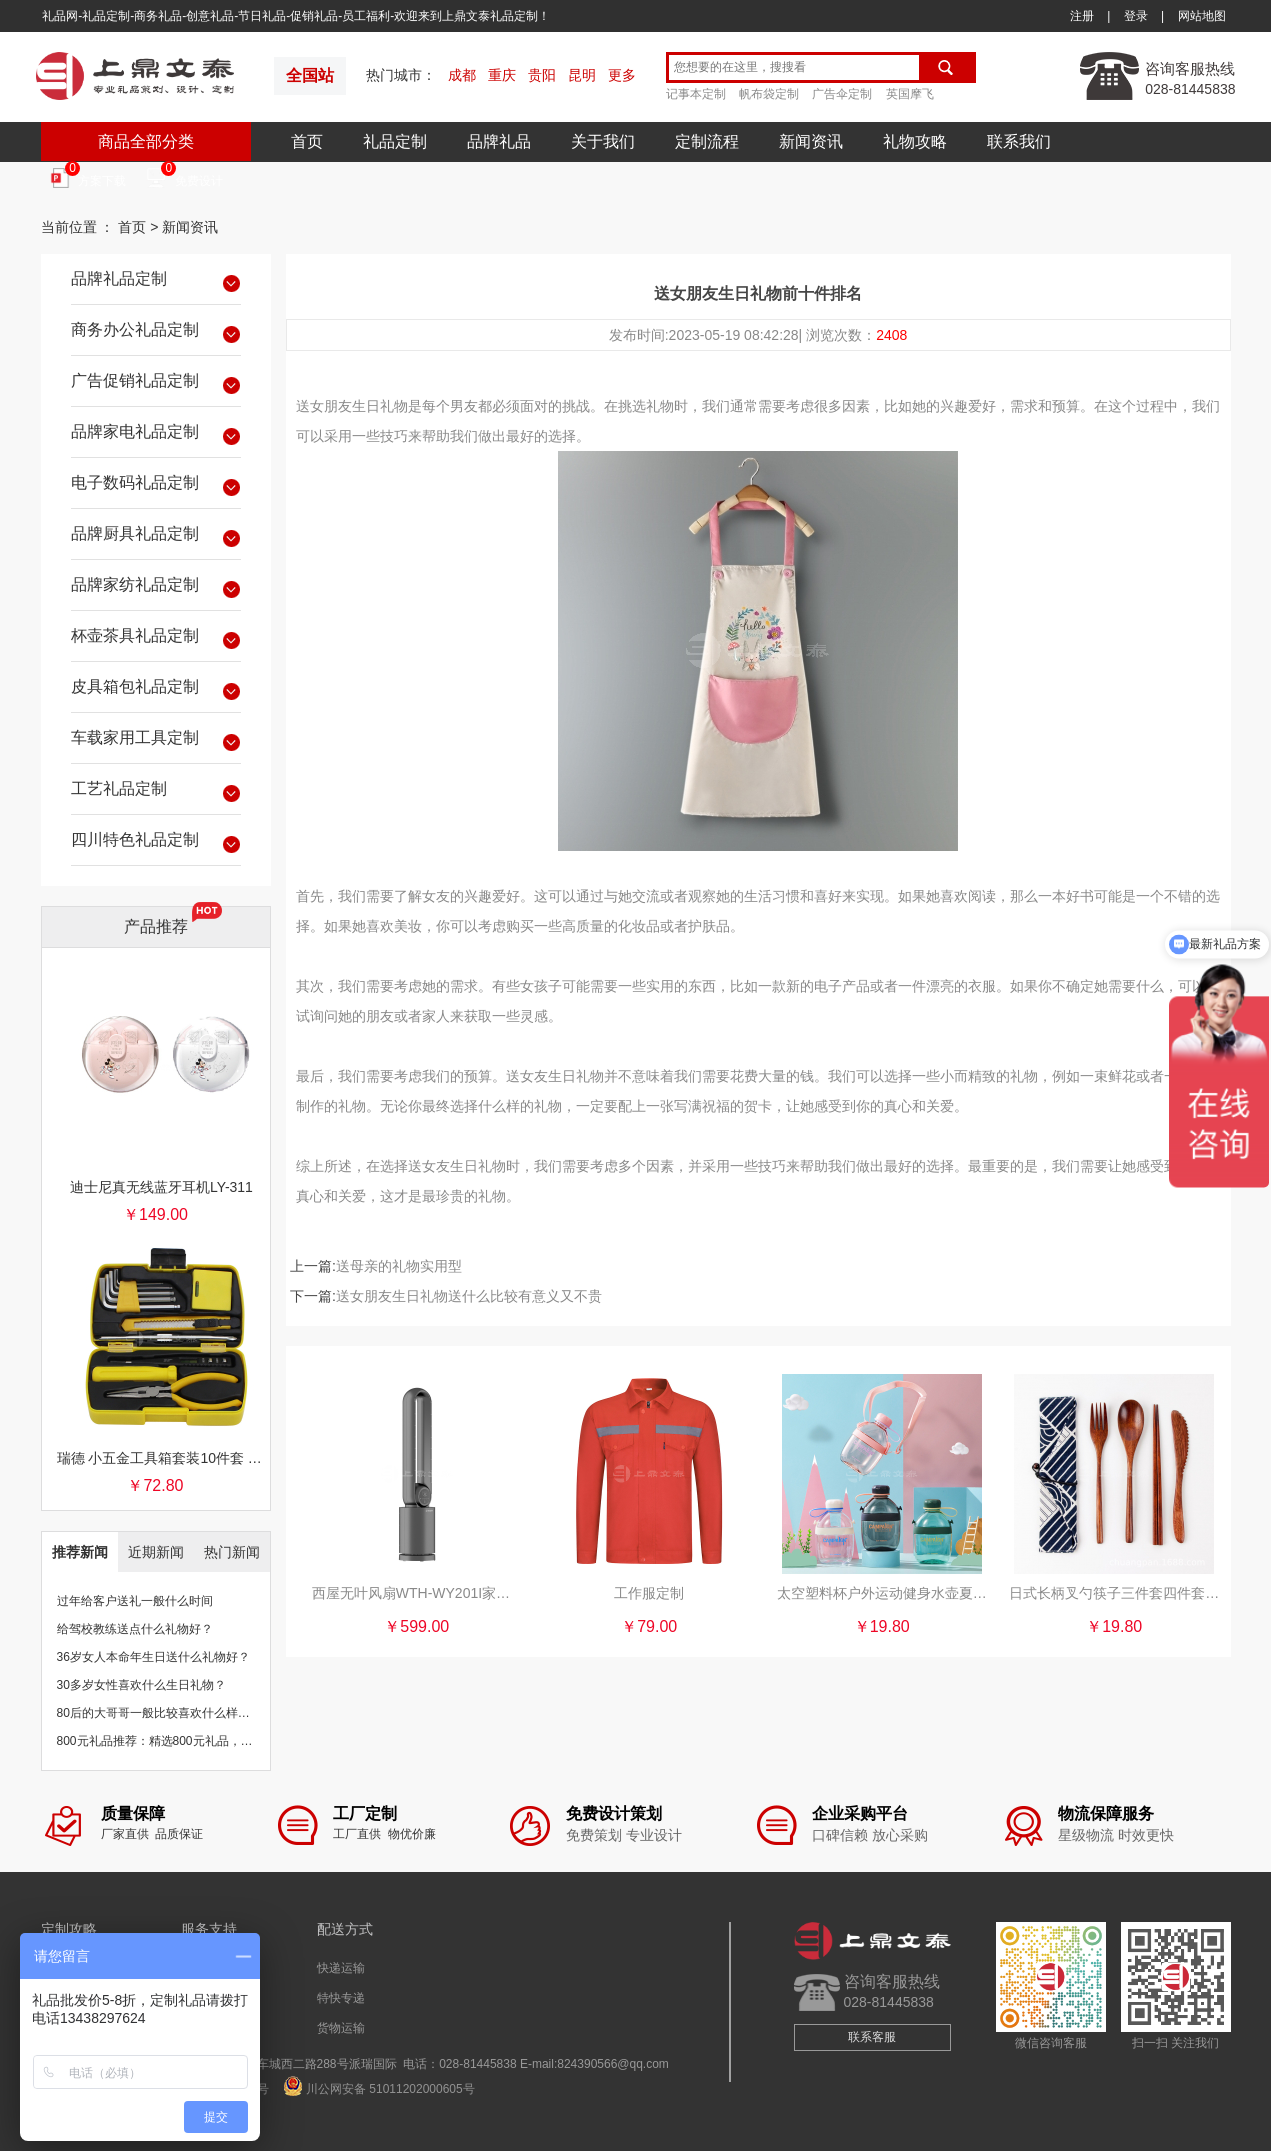 The height and width of the screenshot is (2151, 1271). I want to click on 商务办公礼品定制, so click(156, 333).